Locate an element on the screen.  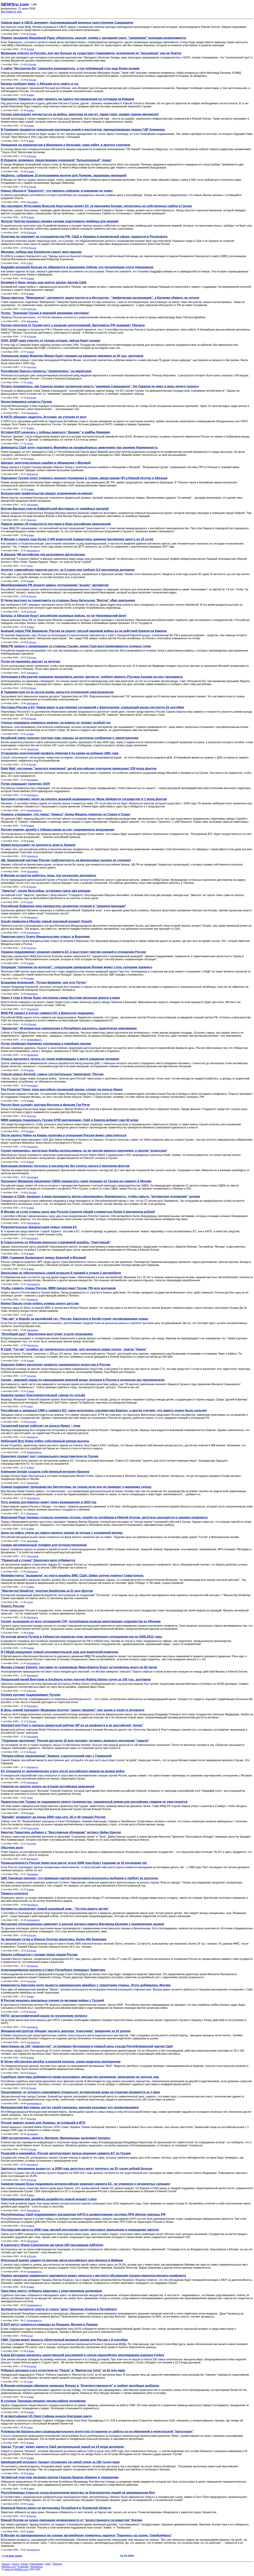
Судебные приставы добиваются права взыскивать имущество должников, записанное на третьих лиц is located at coordinates (80, 2077).